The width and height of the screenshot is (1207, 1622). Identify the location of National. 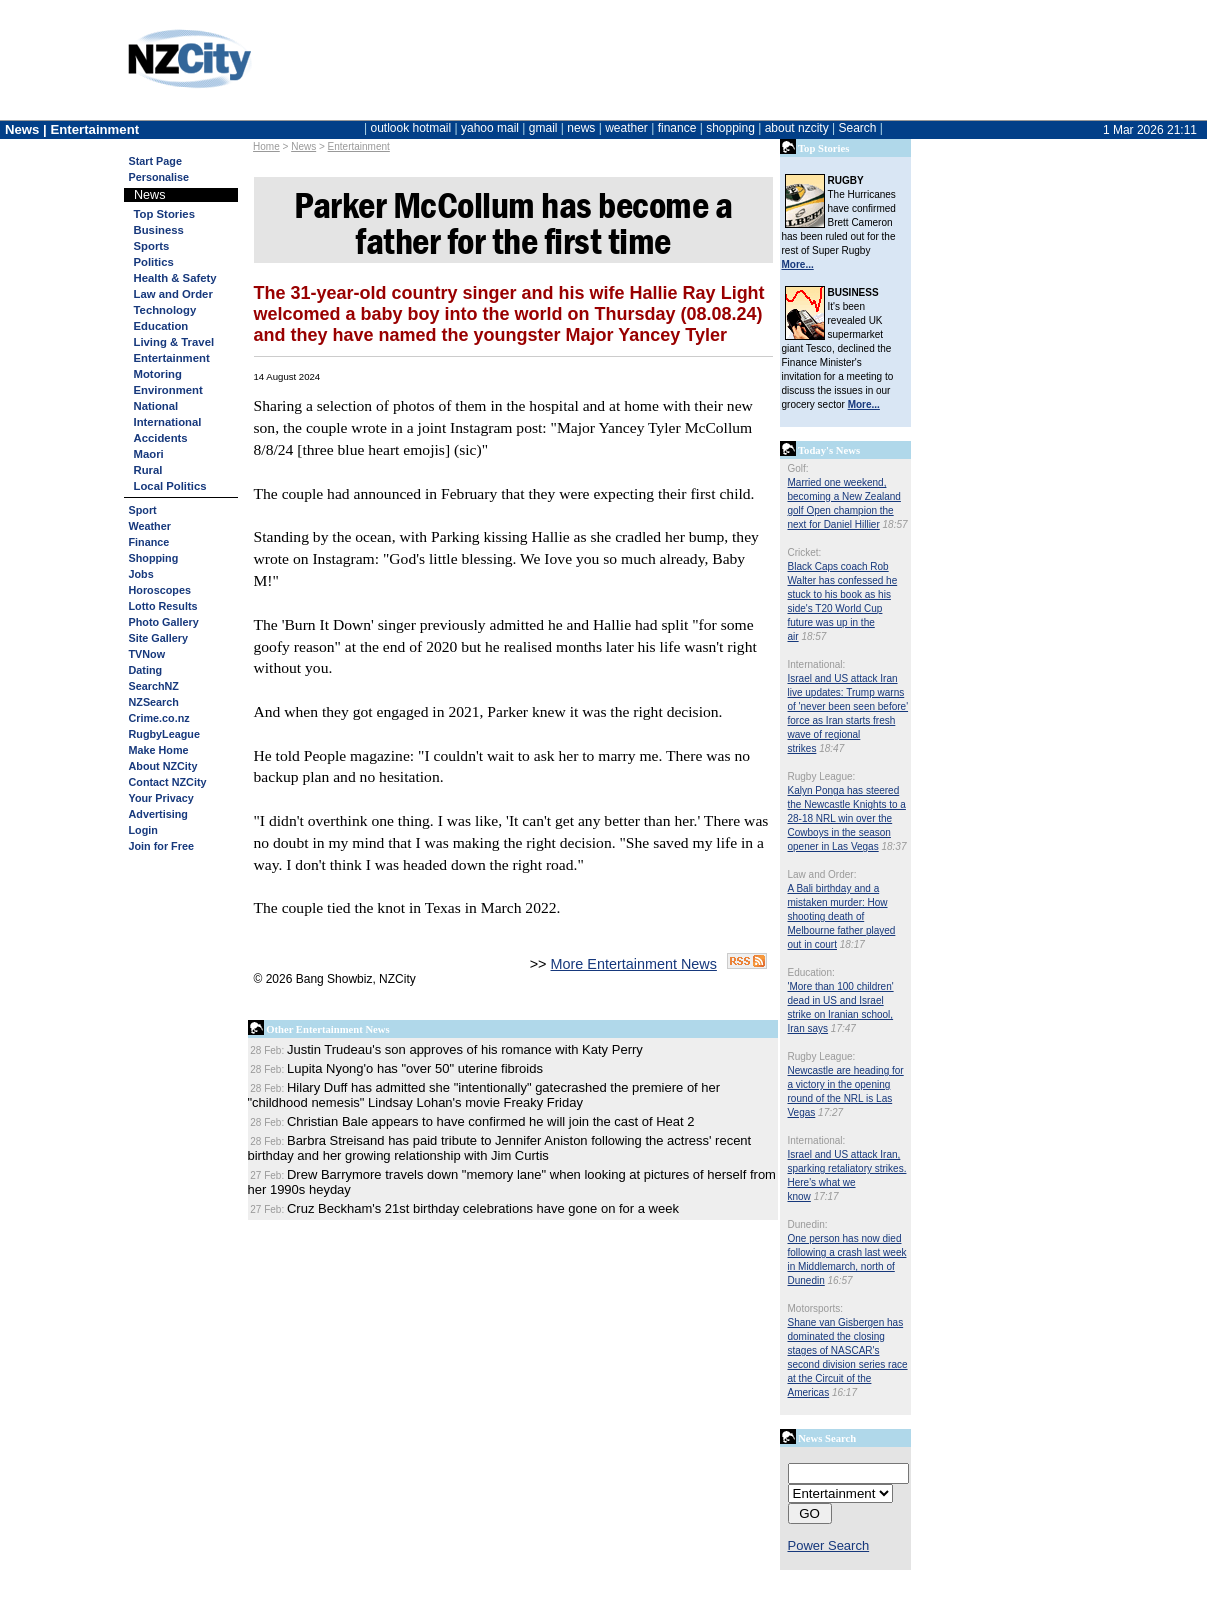
(156, 406).